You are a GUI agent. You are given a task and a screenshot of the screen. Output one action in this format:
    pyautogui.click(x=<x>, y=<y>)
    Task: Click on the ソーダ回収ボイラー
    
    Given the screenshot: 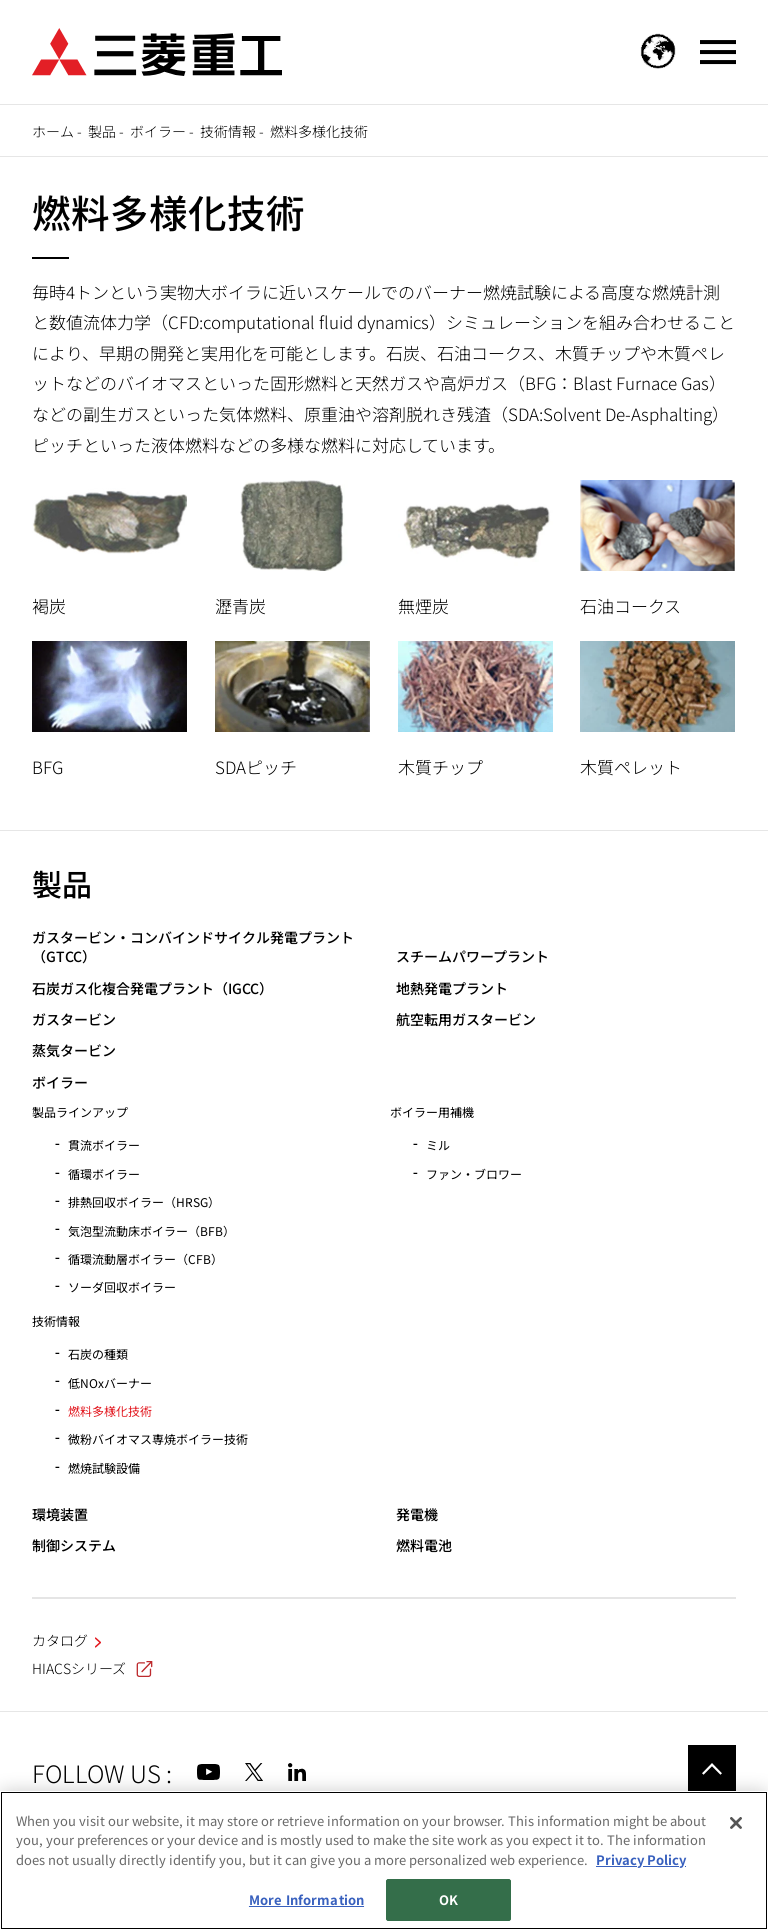 What is the action you would take?
    pyautogui.click(x=122, y=1286)
    